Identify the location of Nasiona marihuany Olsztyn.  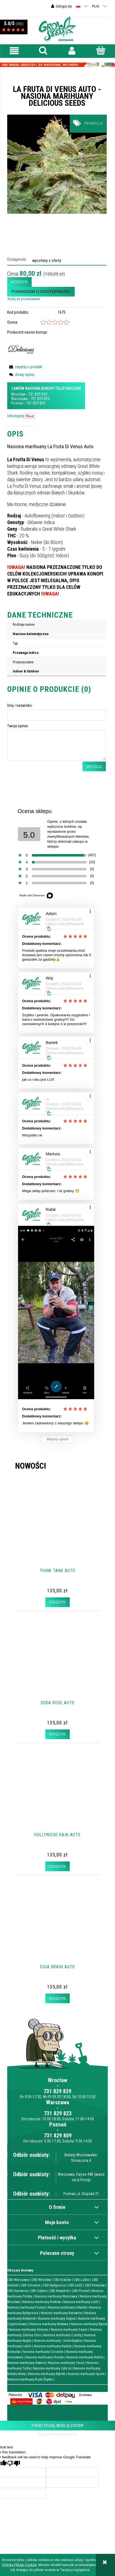
(45, 2357).